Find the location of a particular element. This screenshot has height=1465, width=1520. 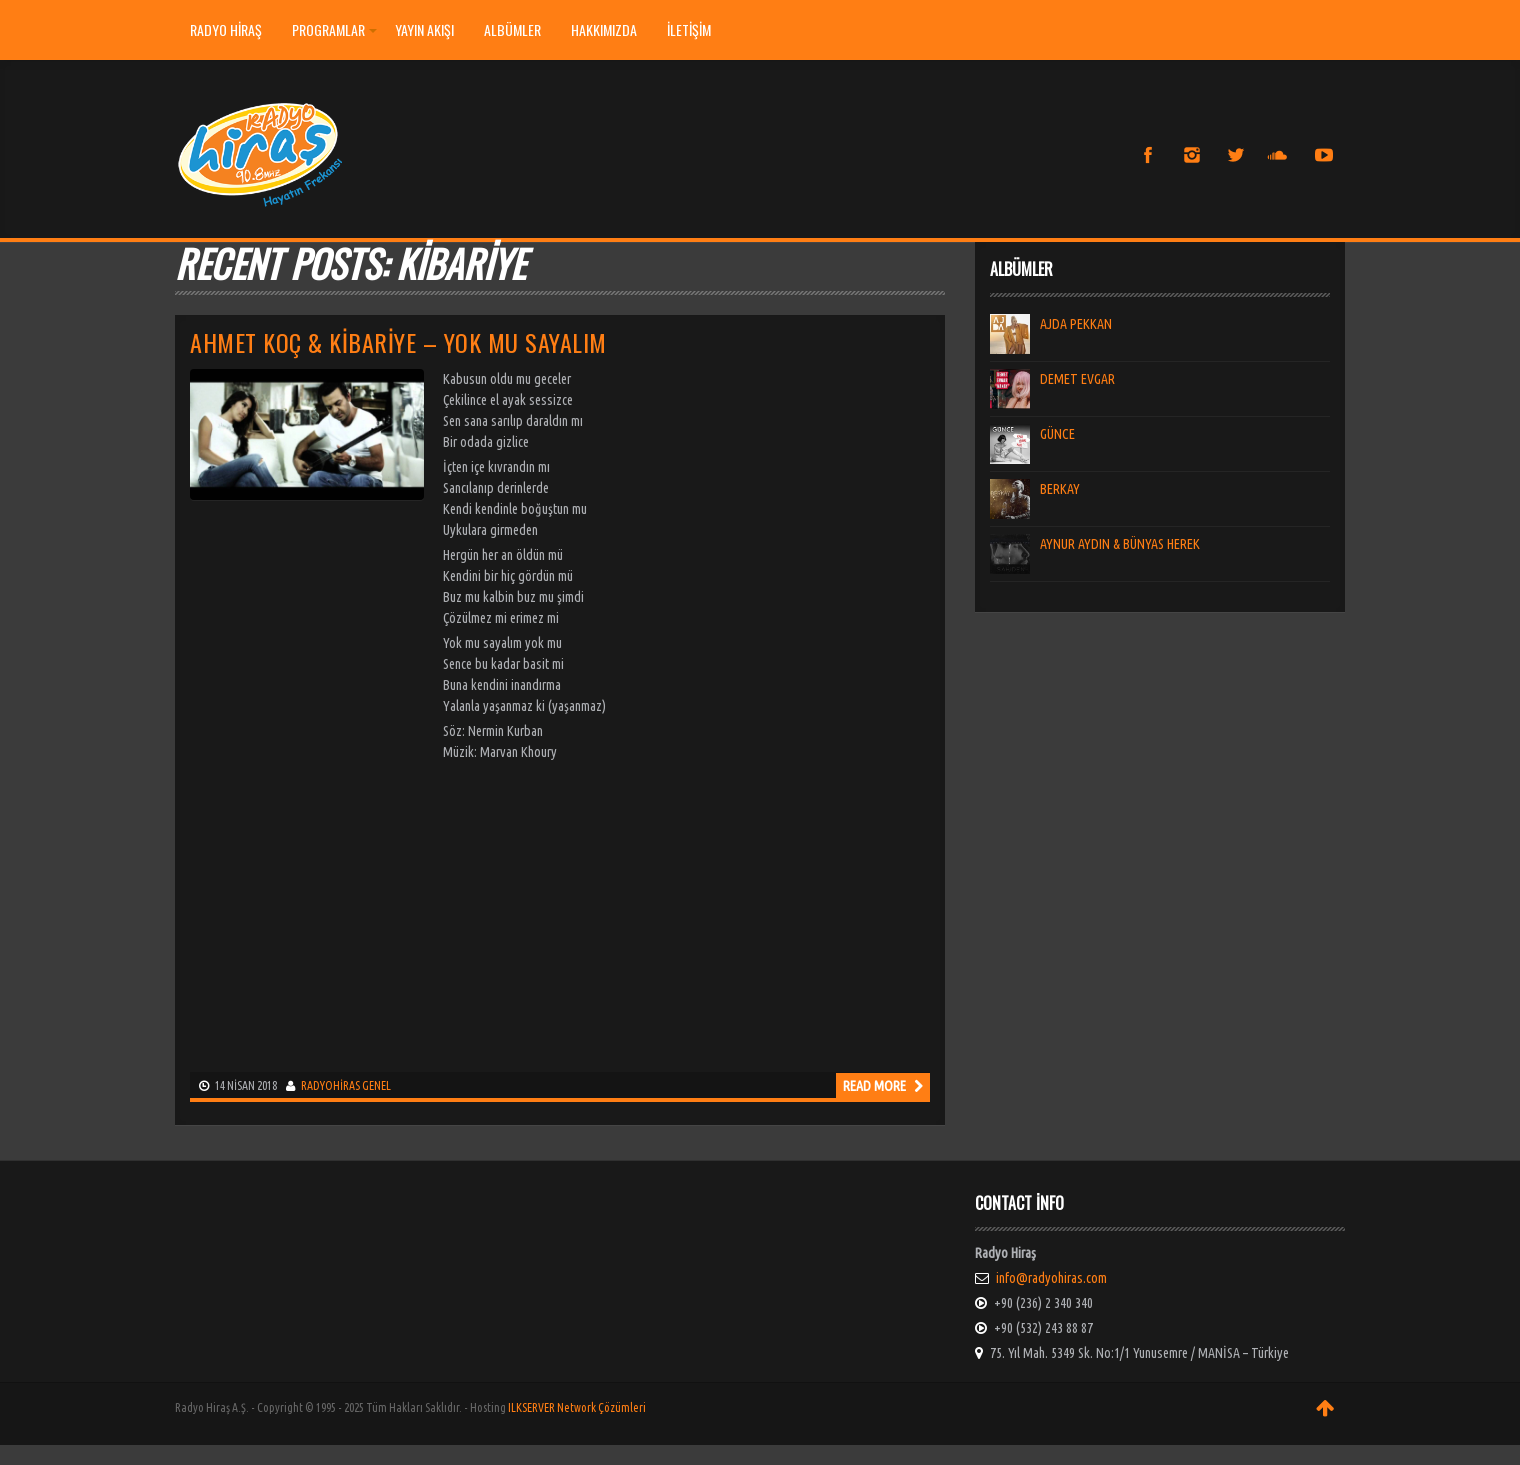

YAYIN AKIŞI is located at coordinates (424, 29).